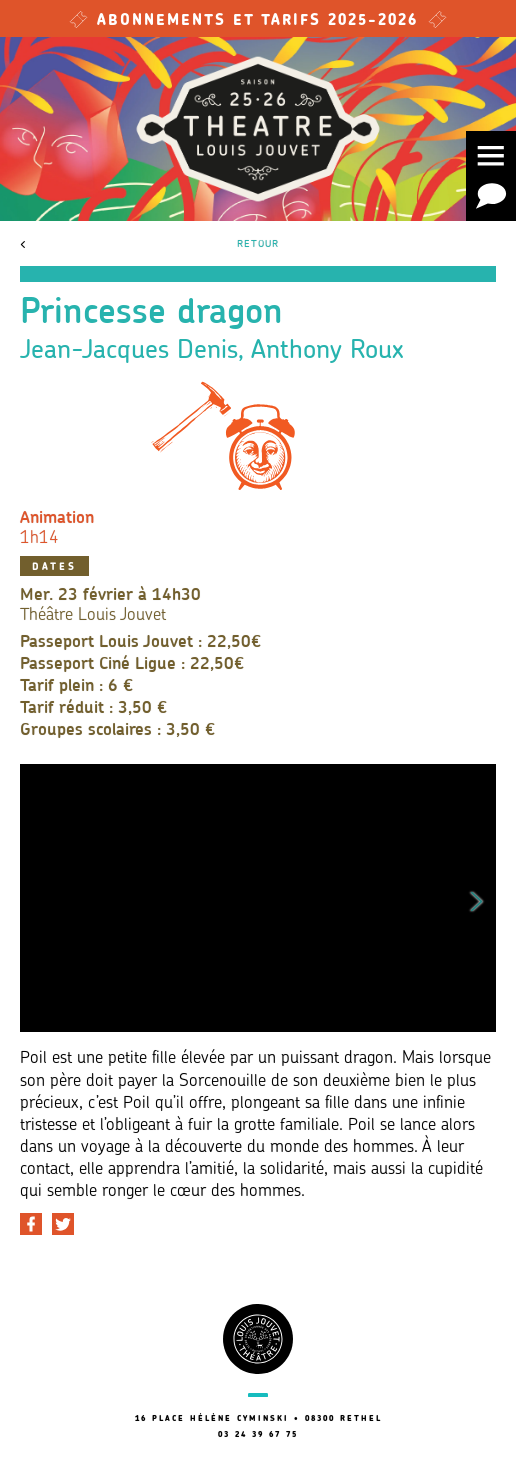 The width and height of the screenshot is (516, 1483). I want to click on Previous, so click(39, 898).